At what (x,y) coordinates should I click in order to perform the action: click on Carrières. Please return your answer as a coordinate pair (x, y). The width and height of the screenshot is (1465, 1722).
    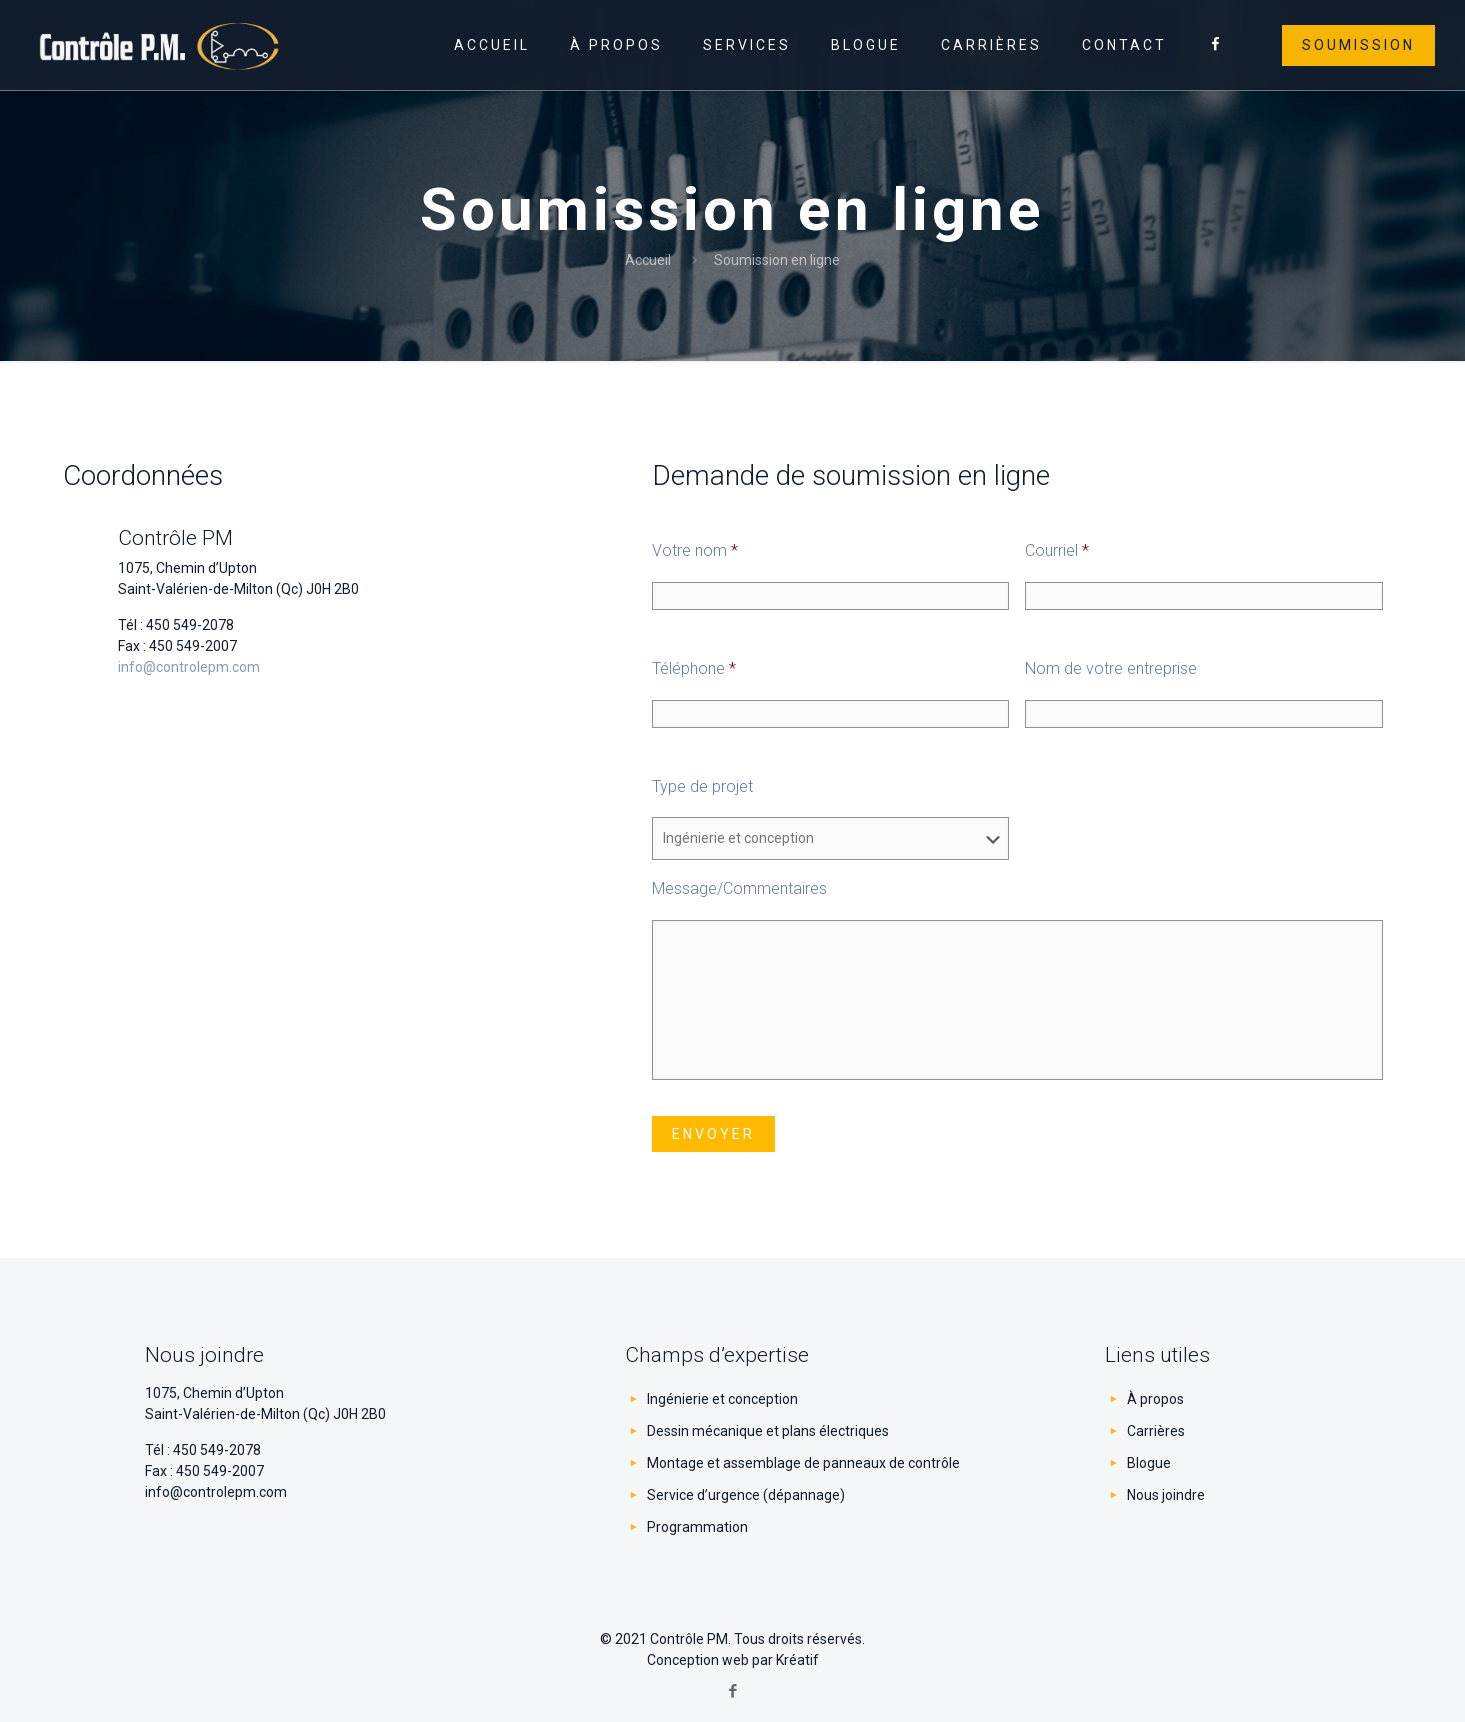
    Looking at the image, I should click on (1156, 1431).